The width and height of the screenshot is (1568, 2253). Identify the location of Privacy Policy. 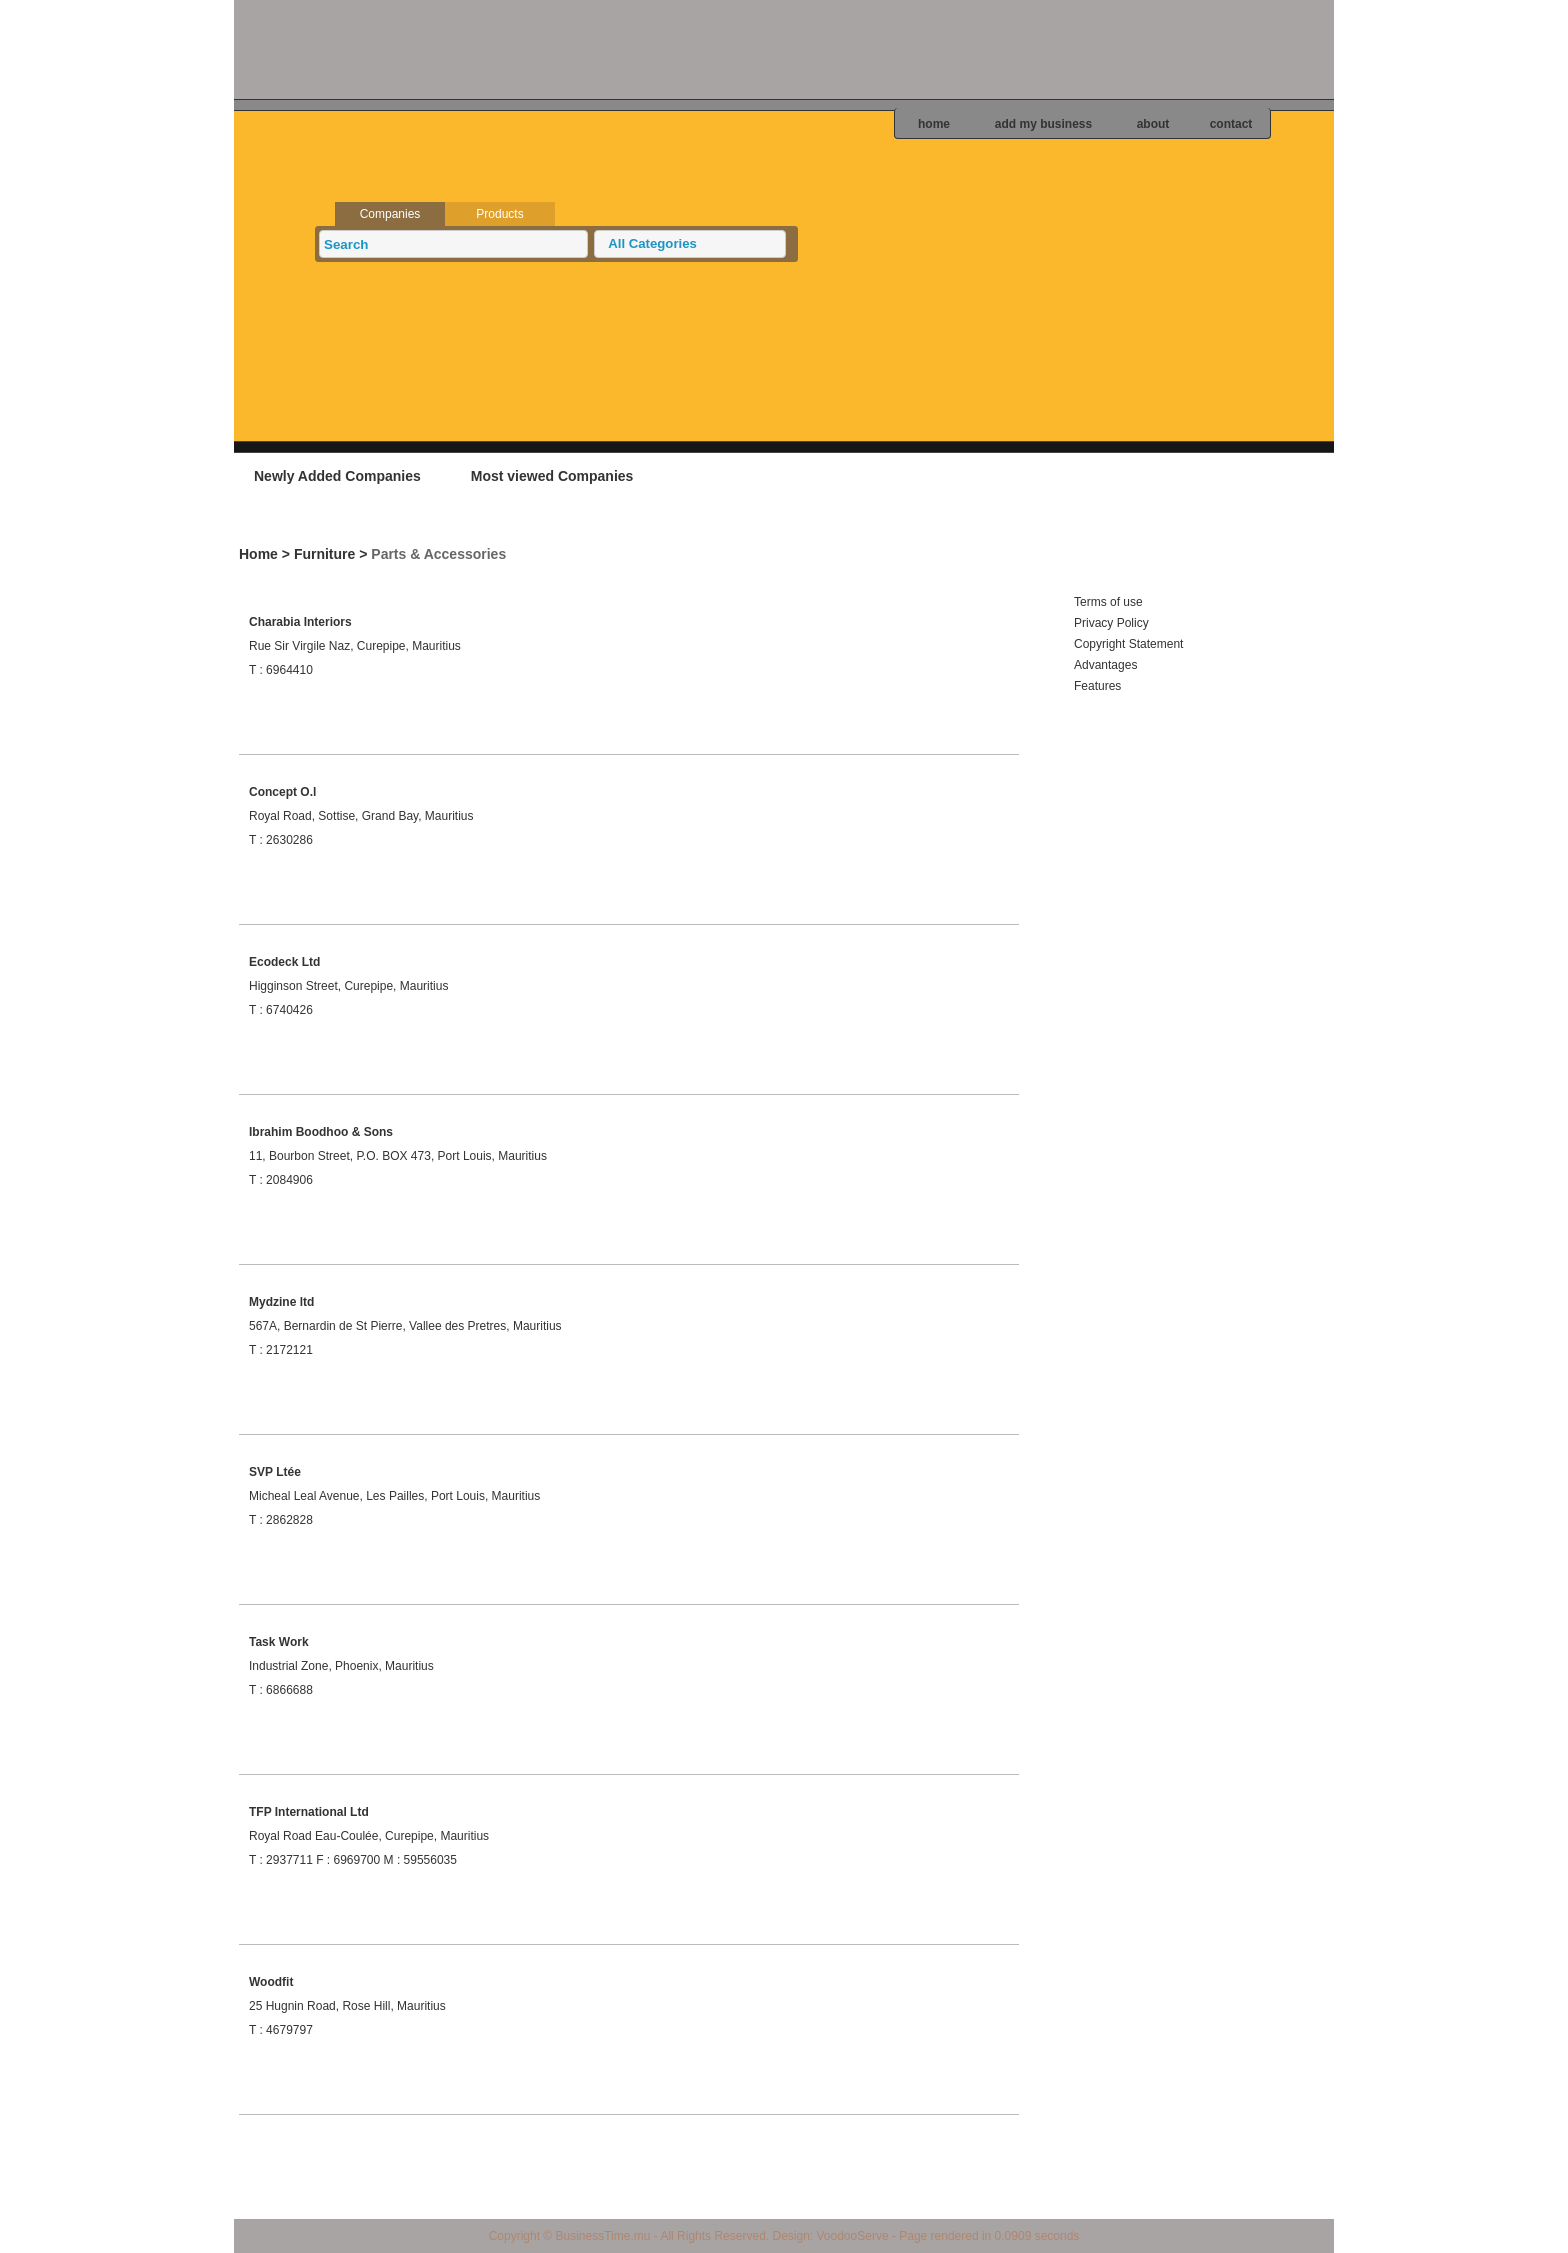
(1111, 623).